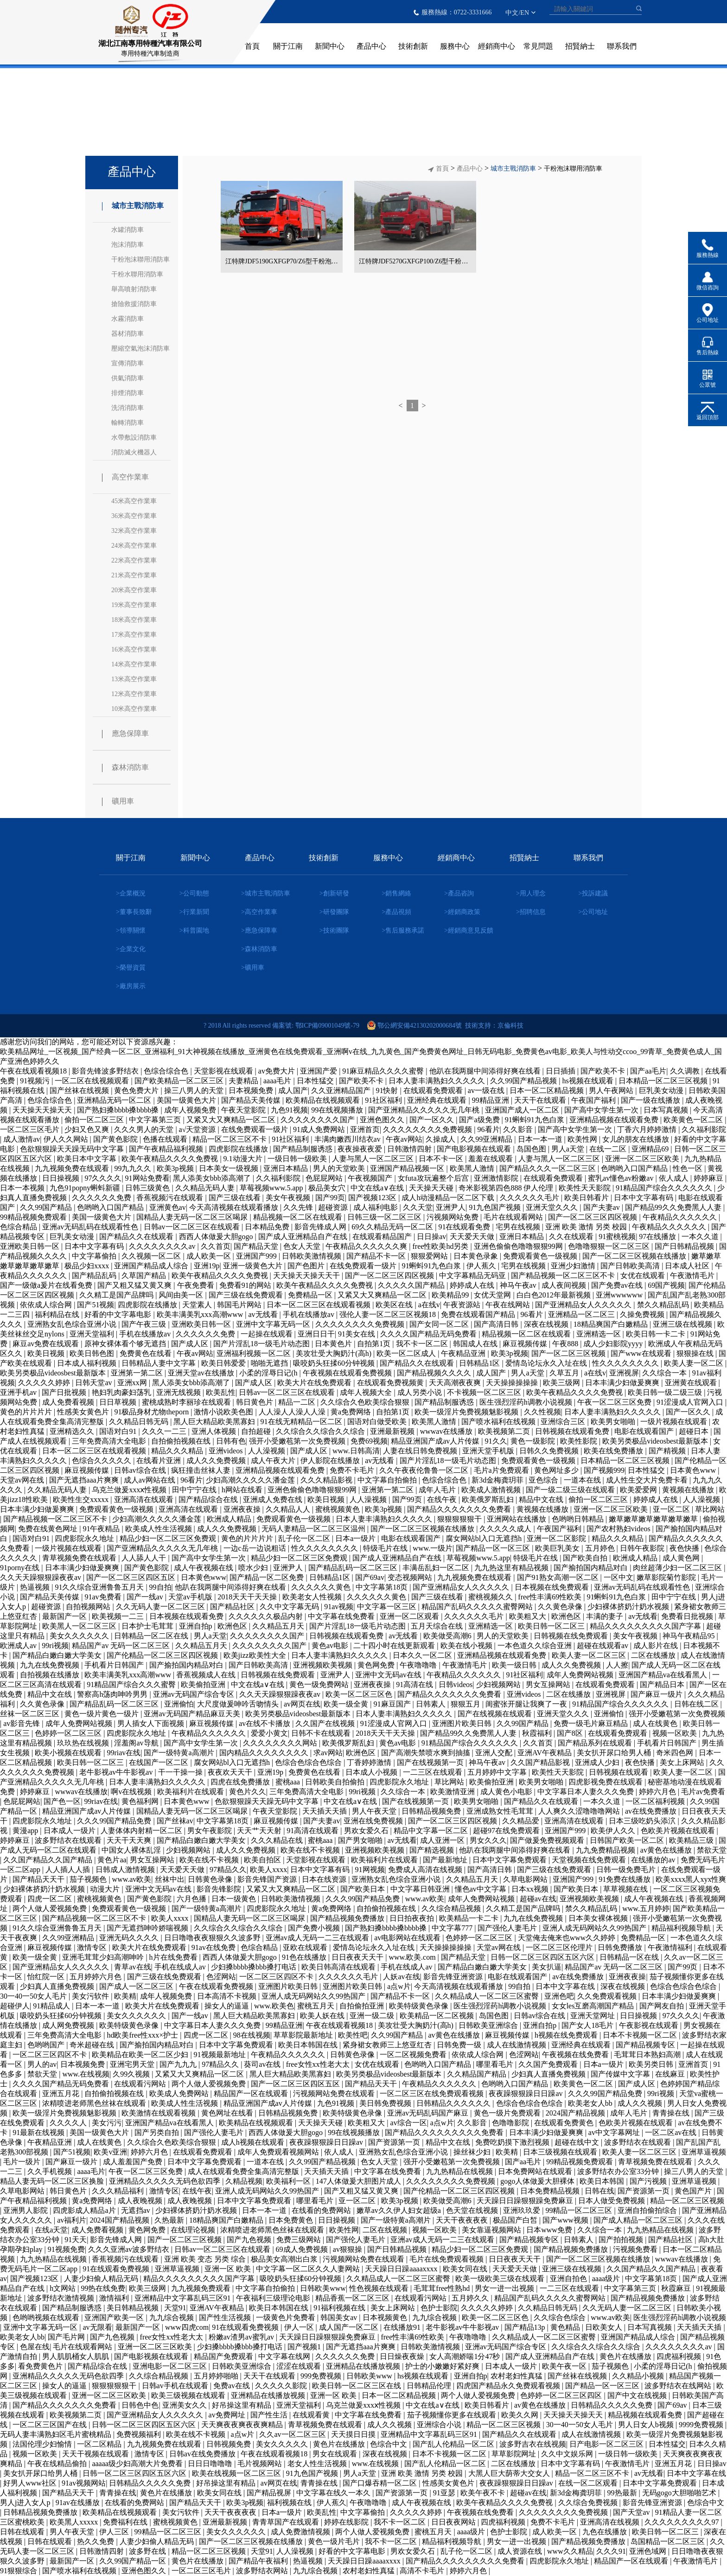 Image resolution: width=727 pixels, height=2576 pixels. What do you see at coordinates (196, 1285) in the screenshot?
I see `午夜免费看` at bounding box center [196, 1285].